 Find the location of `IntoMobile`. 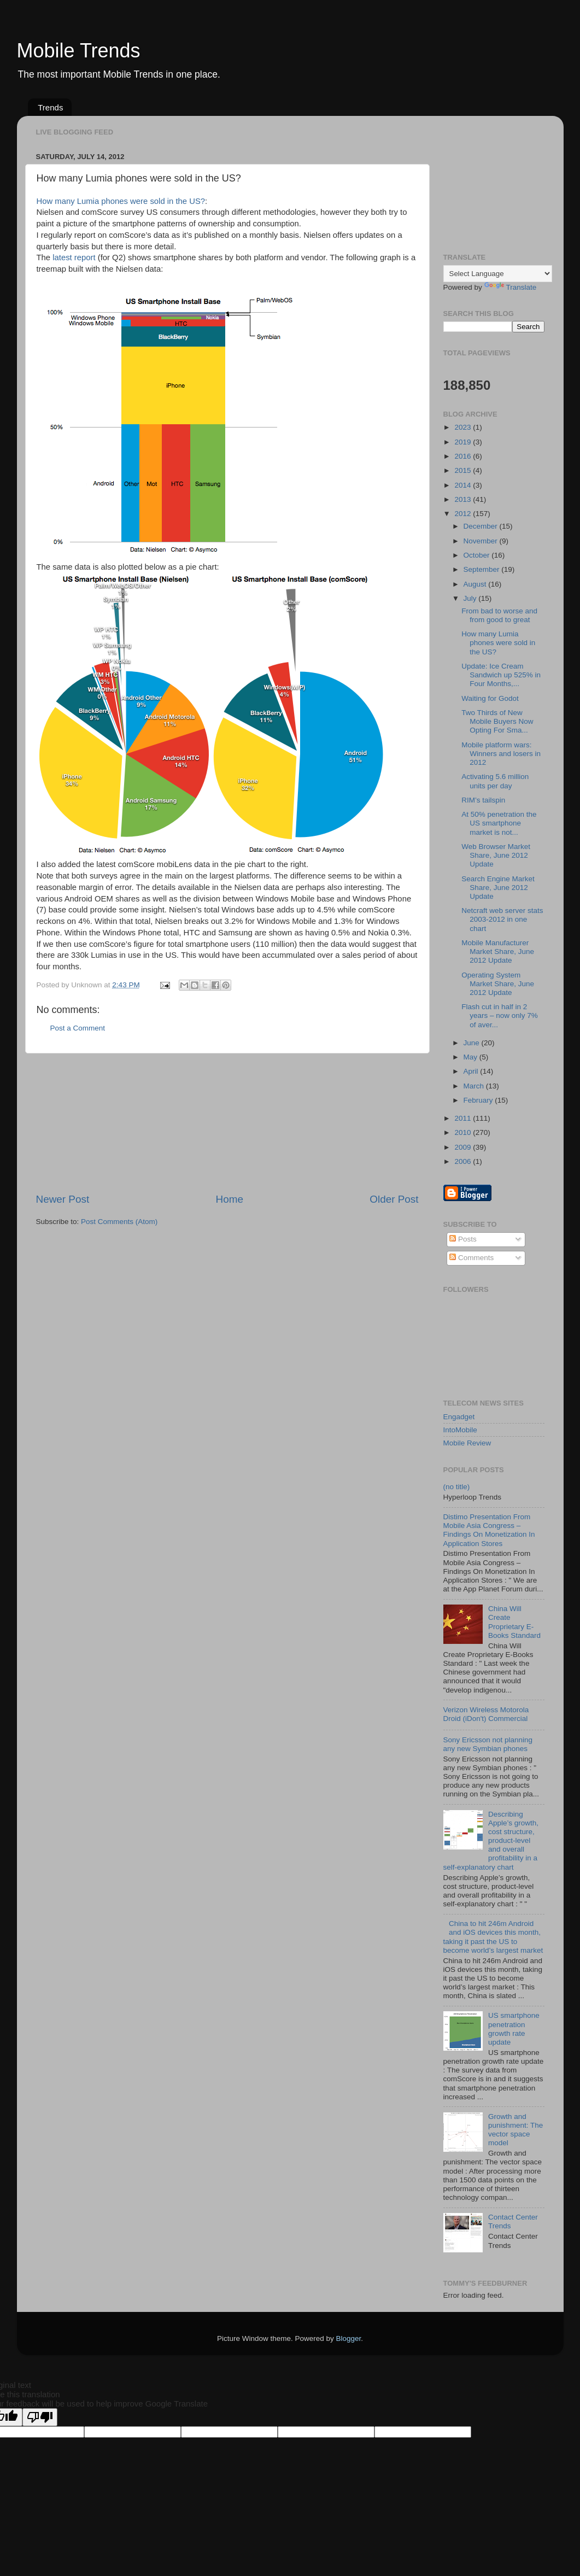

IntoMobile is located at coordinates (460, 1430).